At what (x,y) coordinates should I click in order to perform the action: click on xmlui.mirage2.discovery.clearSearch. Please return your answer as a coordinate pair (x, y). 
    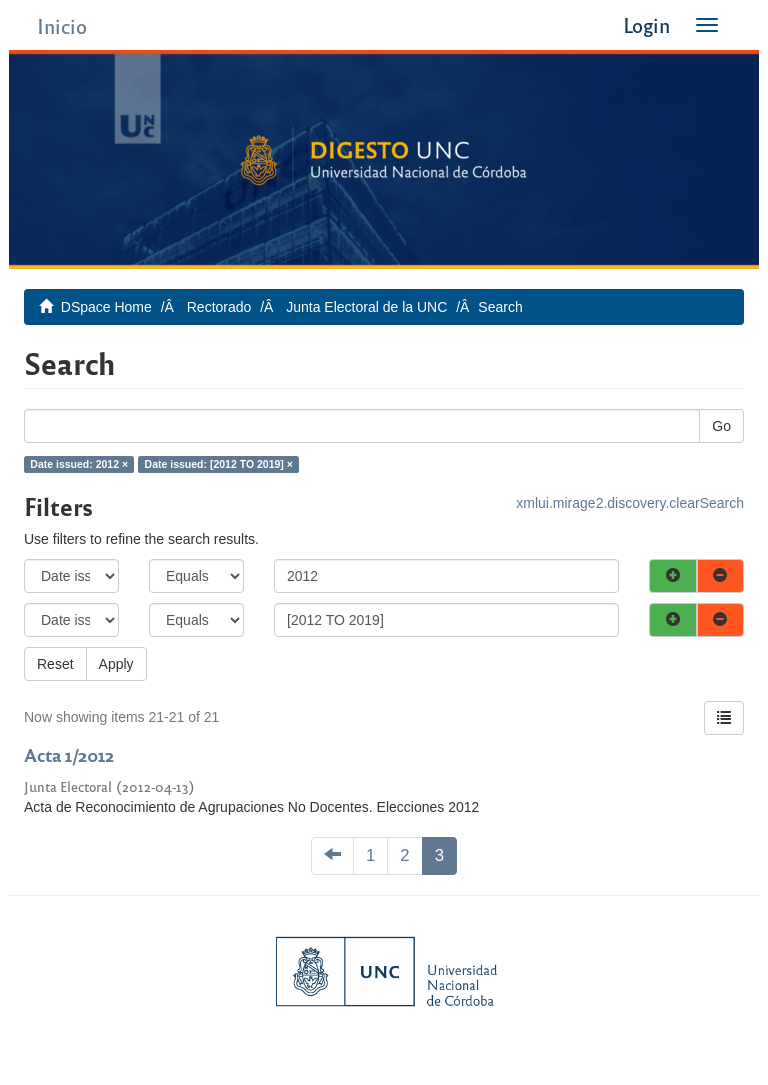
    Looking at the image, I should click on (630, 503).